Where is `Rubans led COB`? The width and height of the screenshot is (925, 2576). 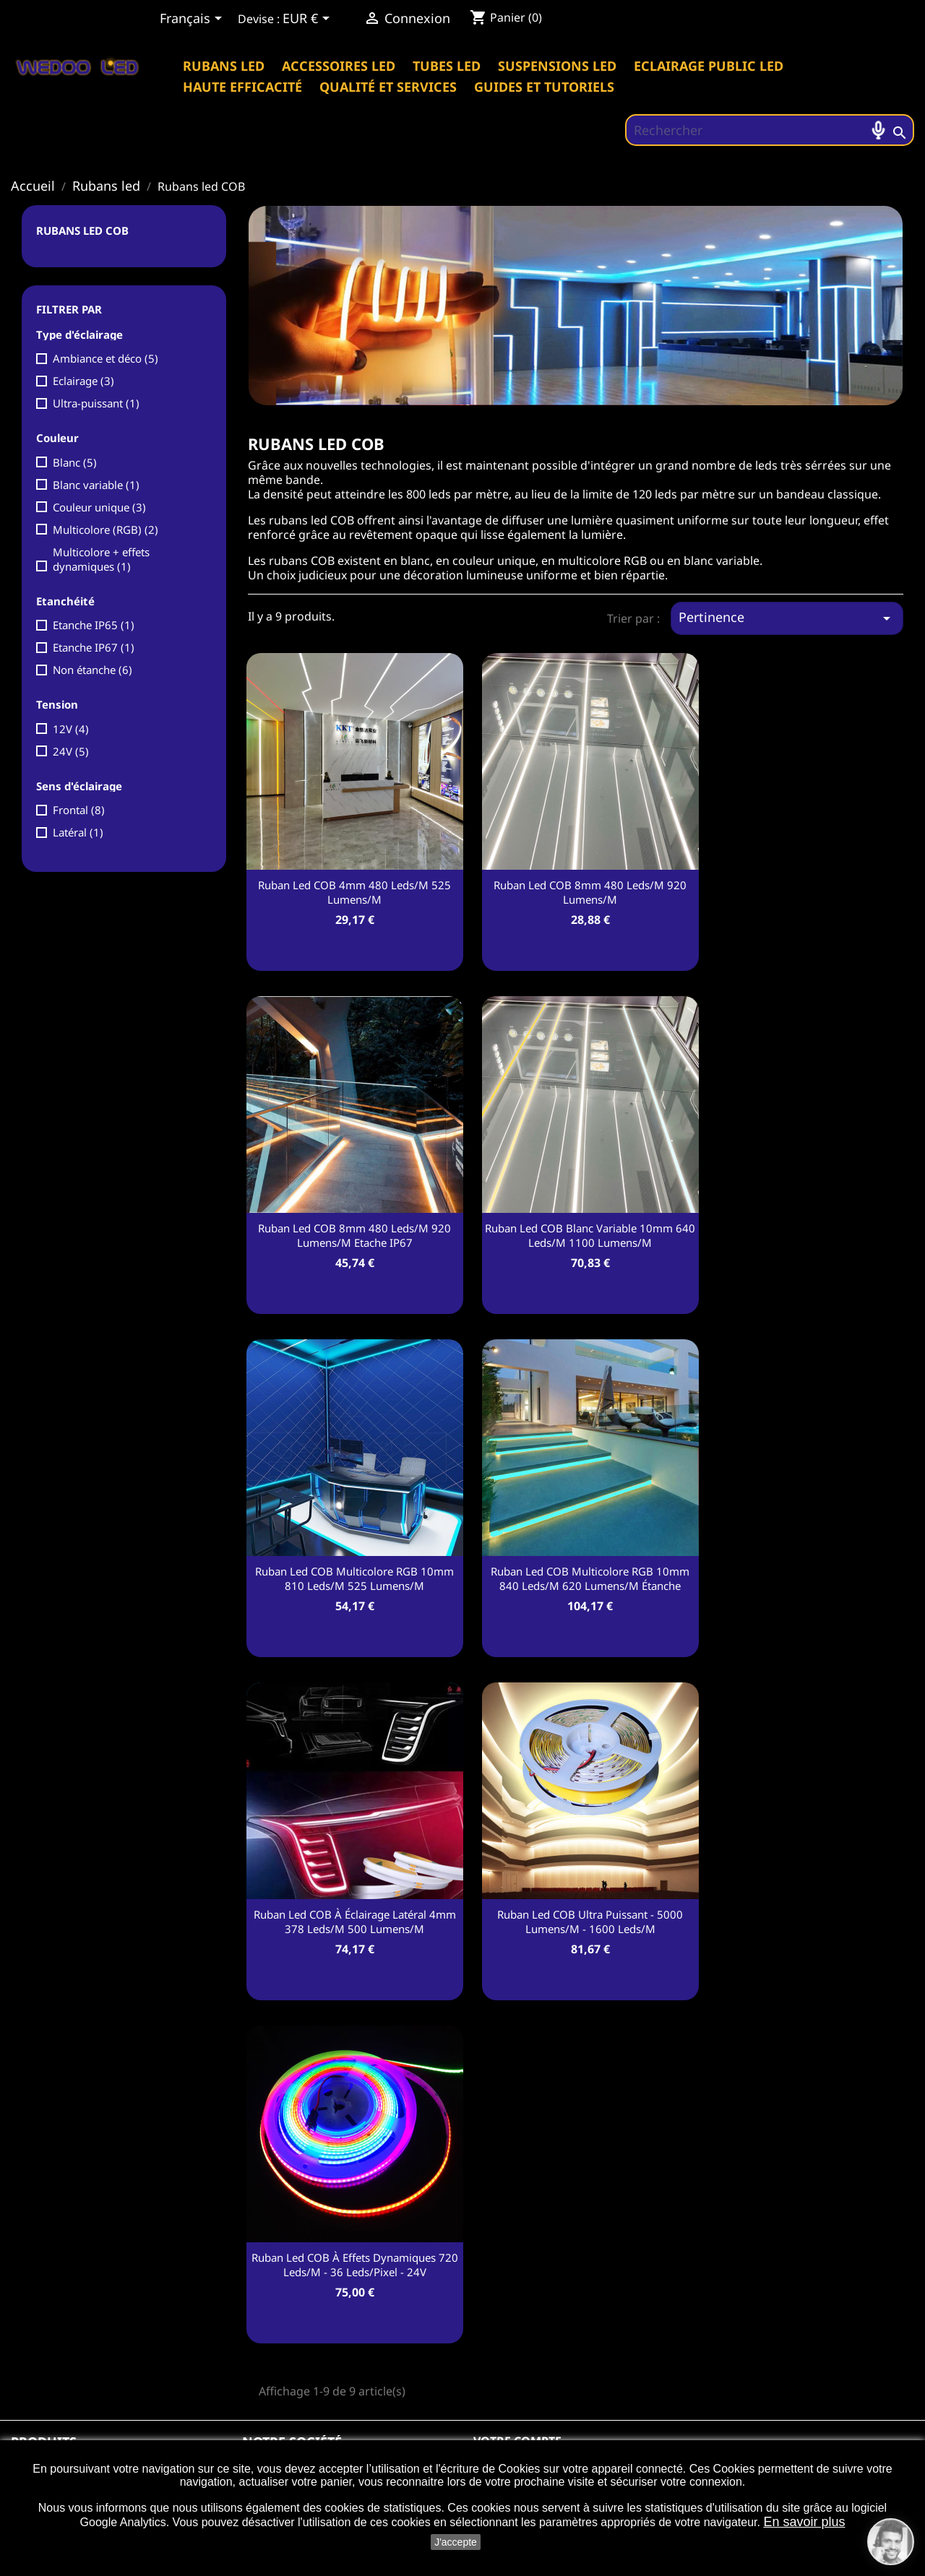 Rubans led COB is located at coordinates (82, 230).